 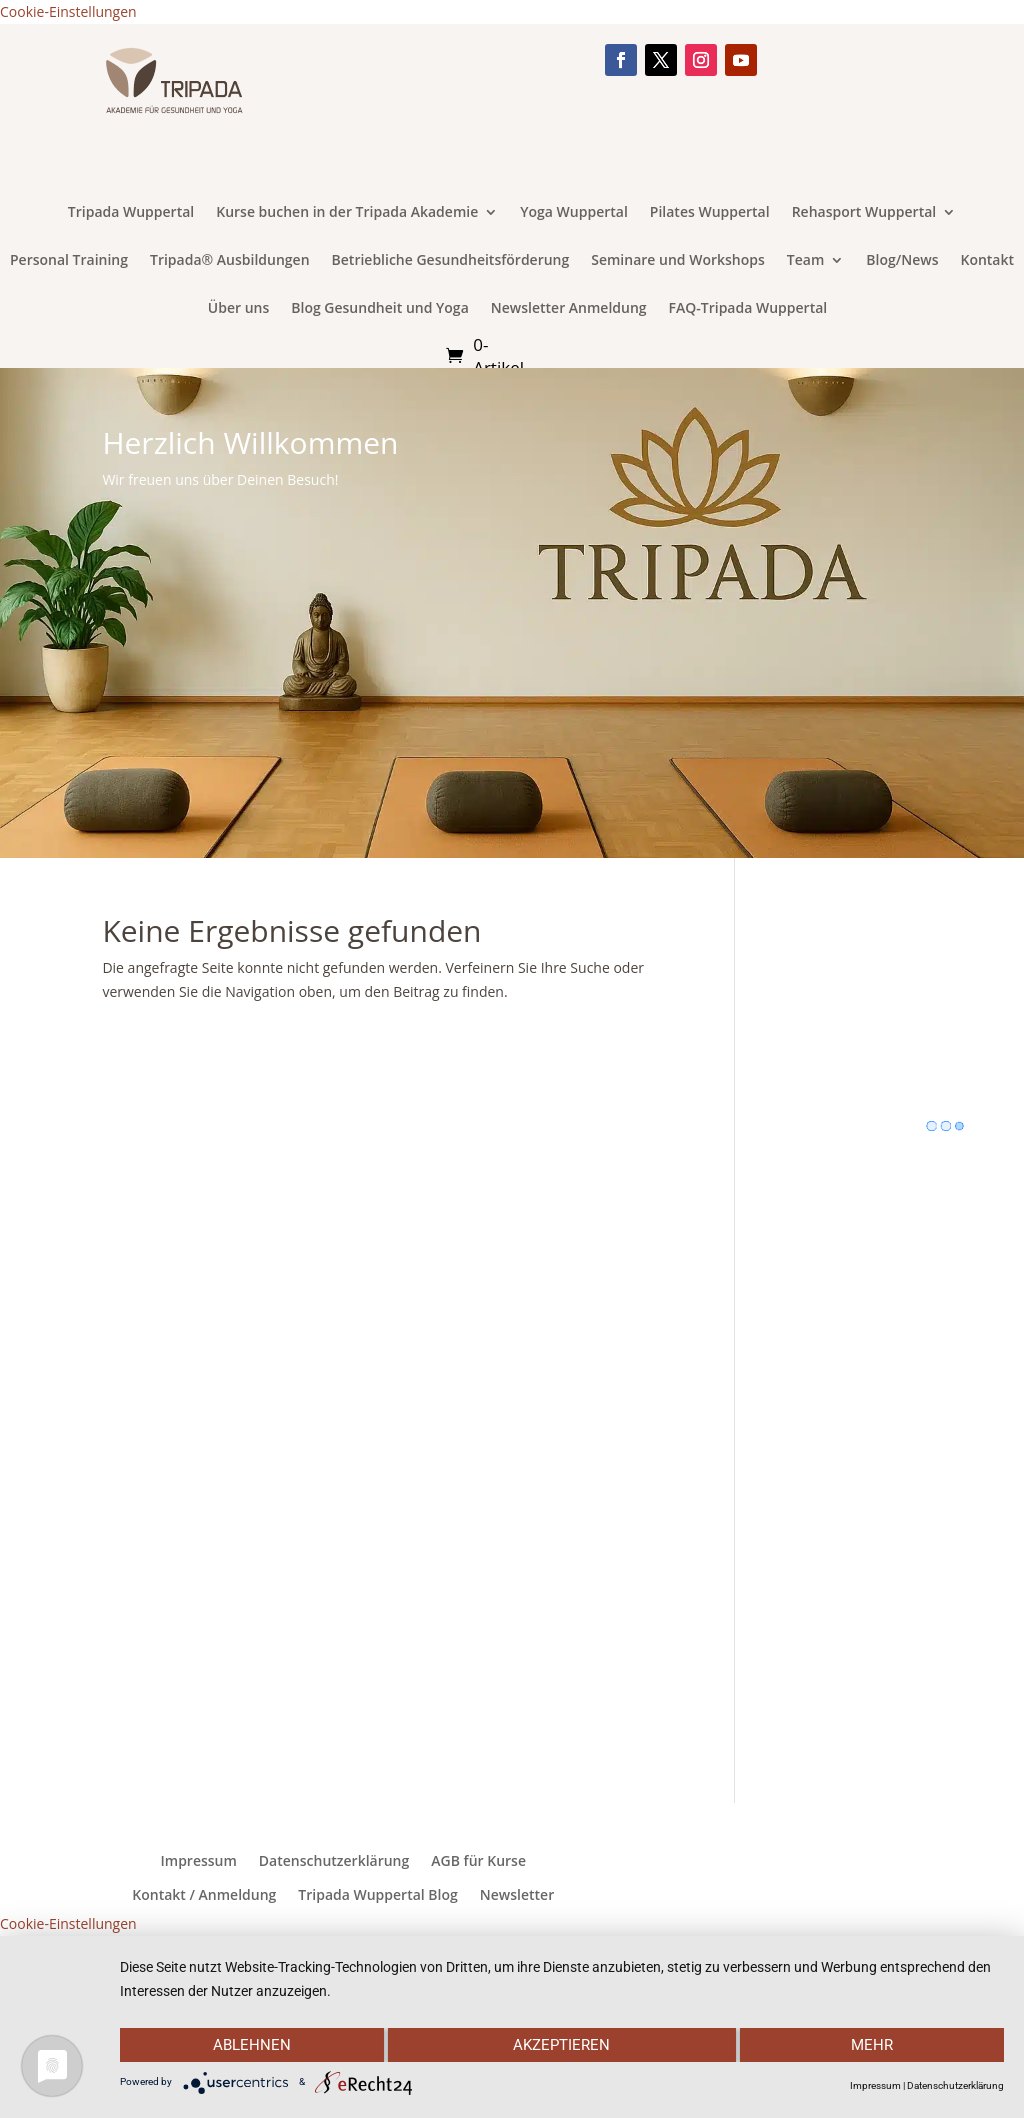 I want to click on Ablehnen, so click(x=251, y=2045).